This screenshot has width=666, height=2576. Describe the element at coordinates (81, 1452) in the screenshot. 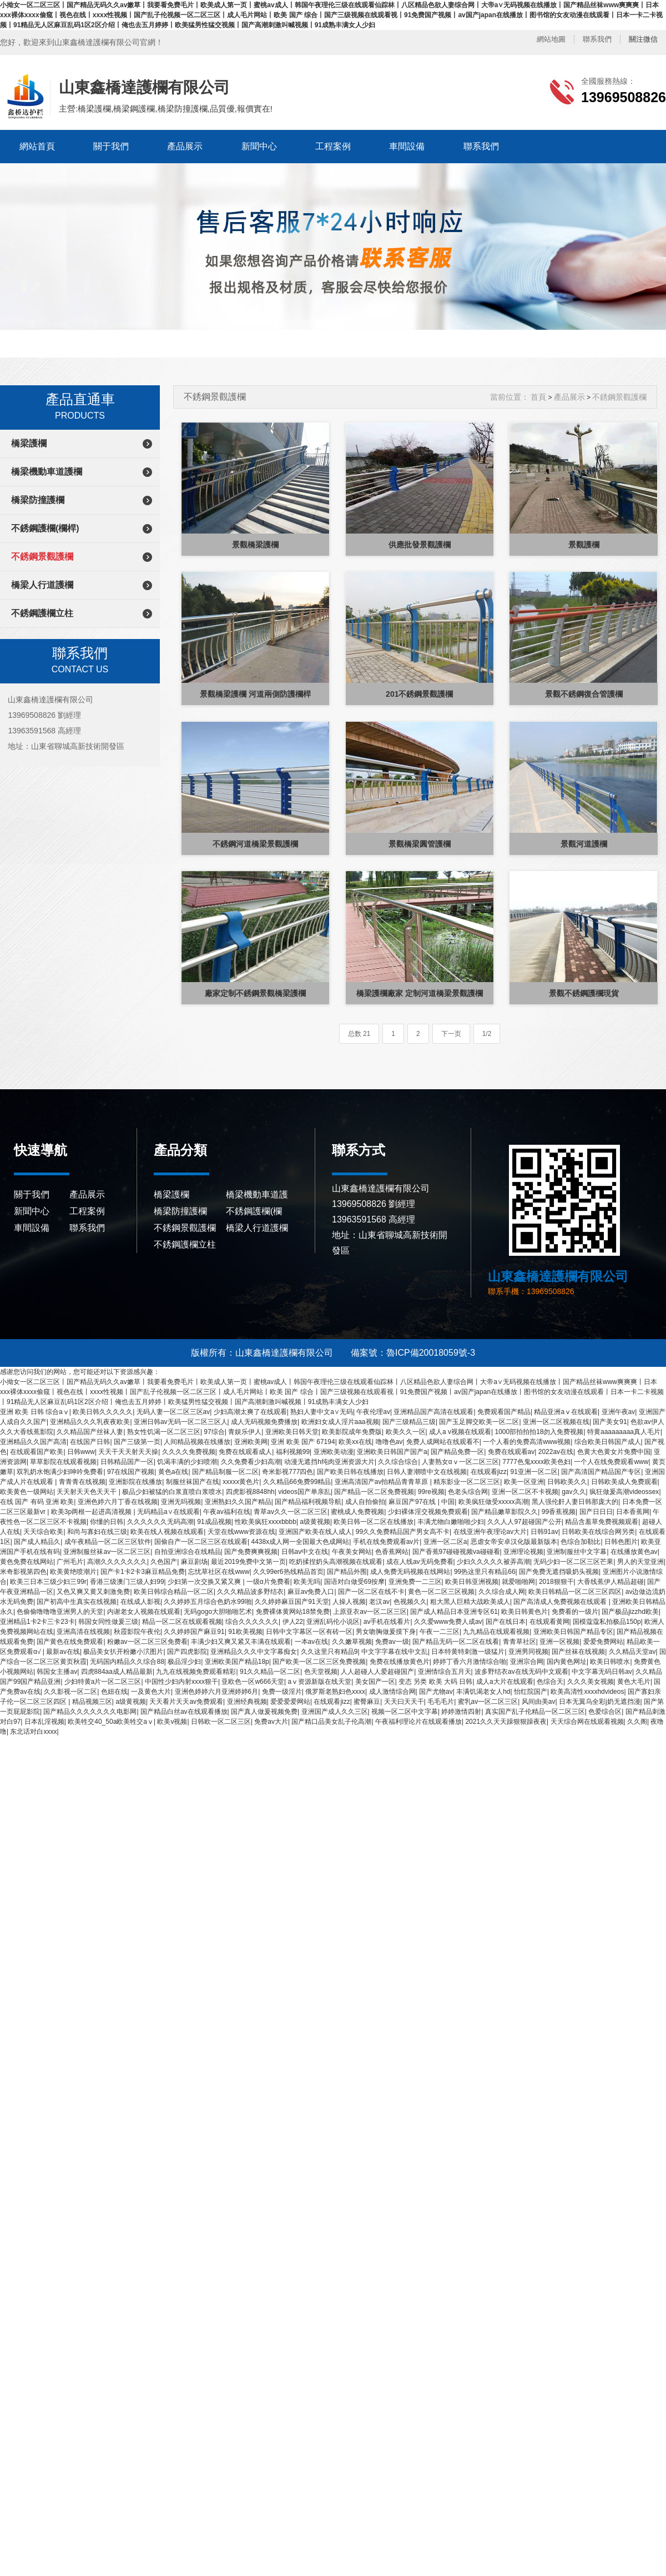

I see `日韩www` at that location.